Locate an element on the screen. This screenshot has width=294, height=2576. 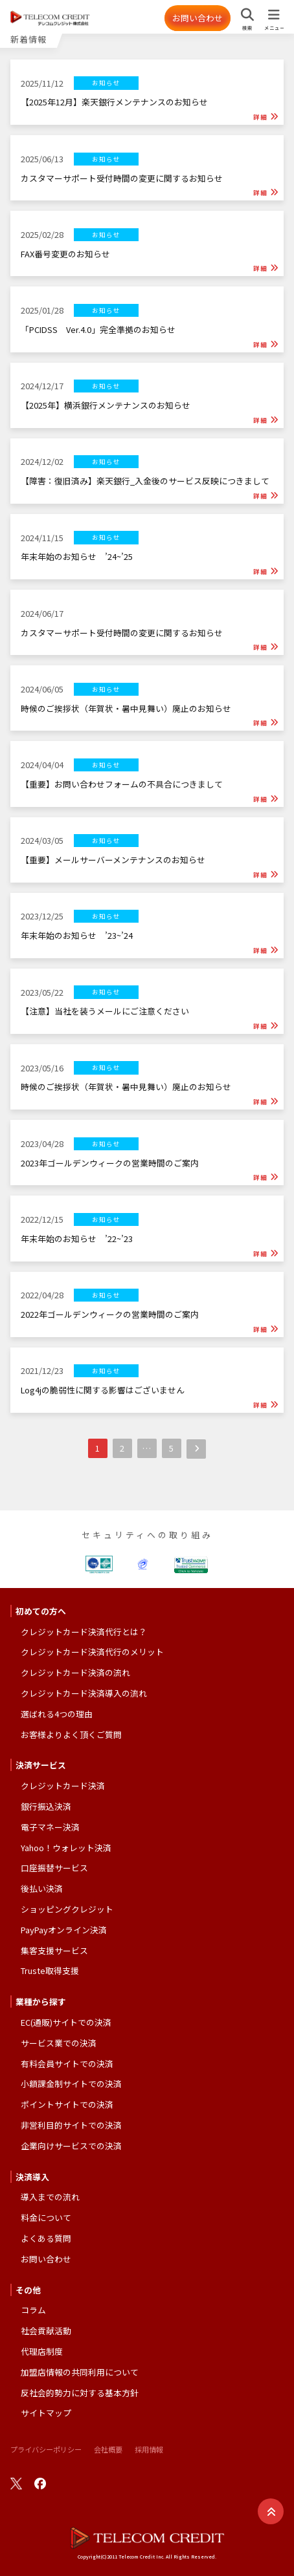
EC(通販)サイトでの決済 is located at coordinates (66, 2022).